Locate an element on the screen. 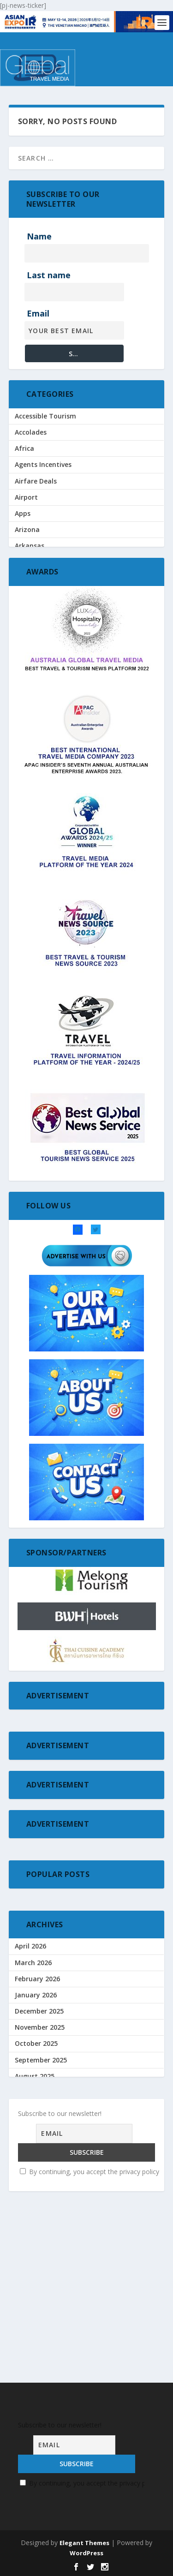 Image resolution: width=173 pixels, height=2576 pixels. February 2026 is located at coordinates (37, 1978).